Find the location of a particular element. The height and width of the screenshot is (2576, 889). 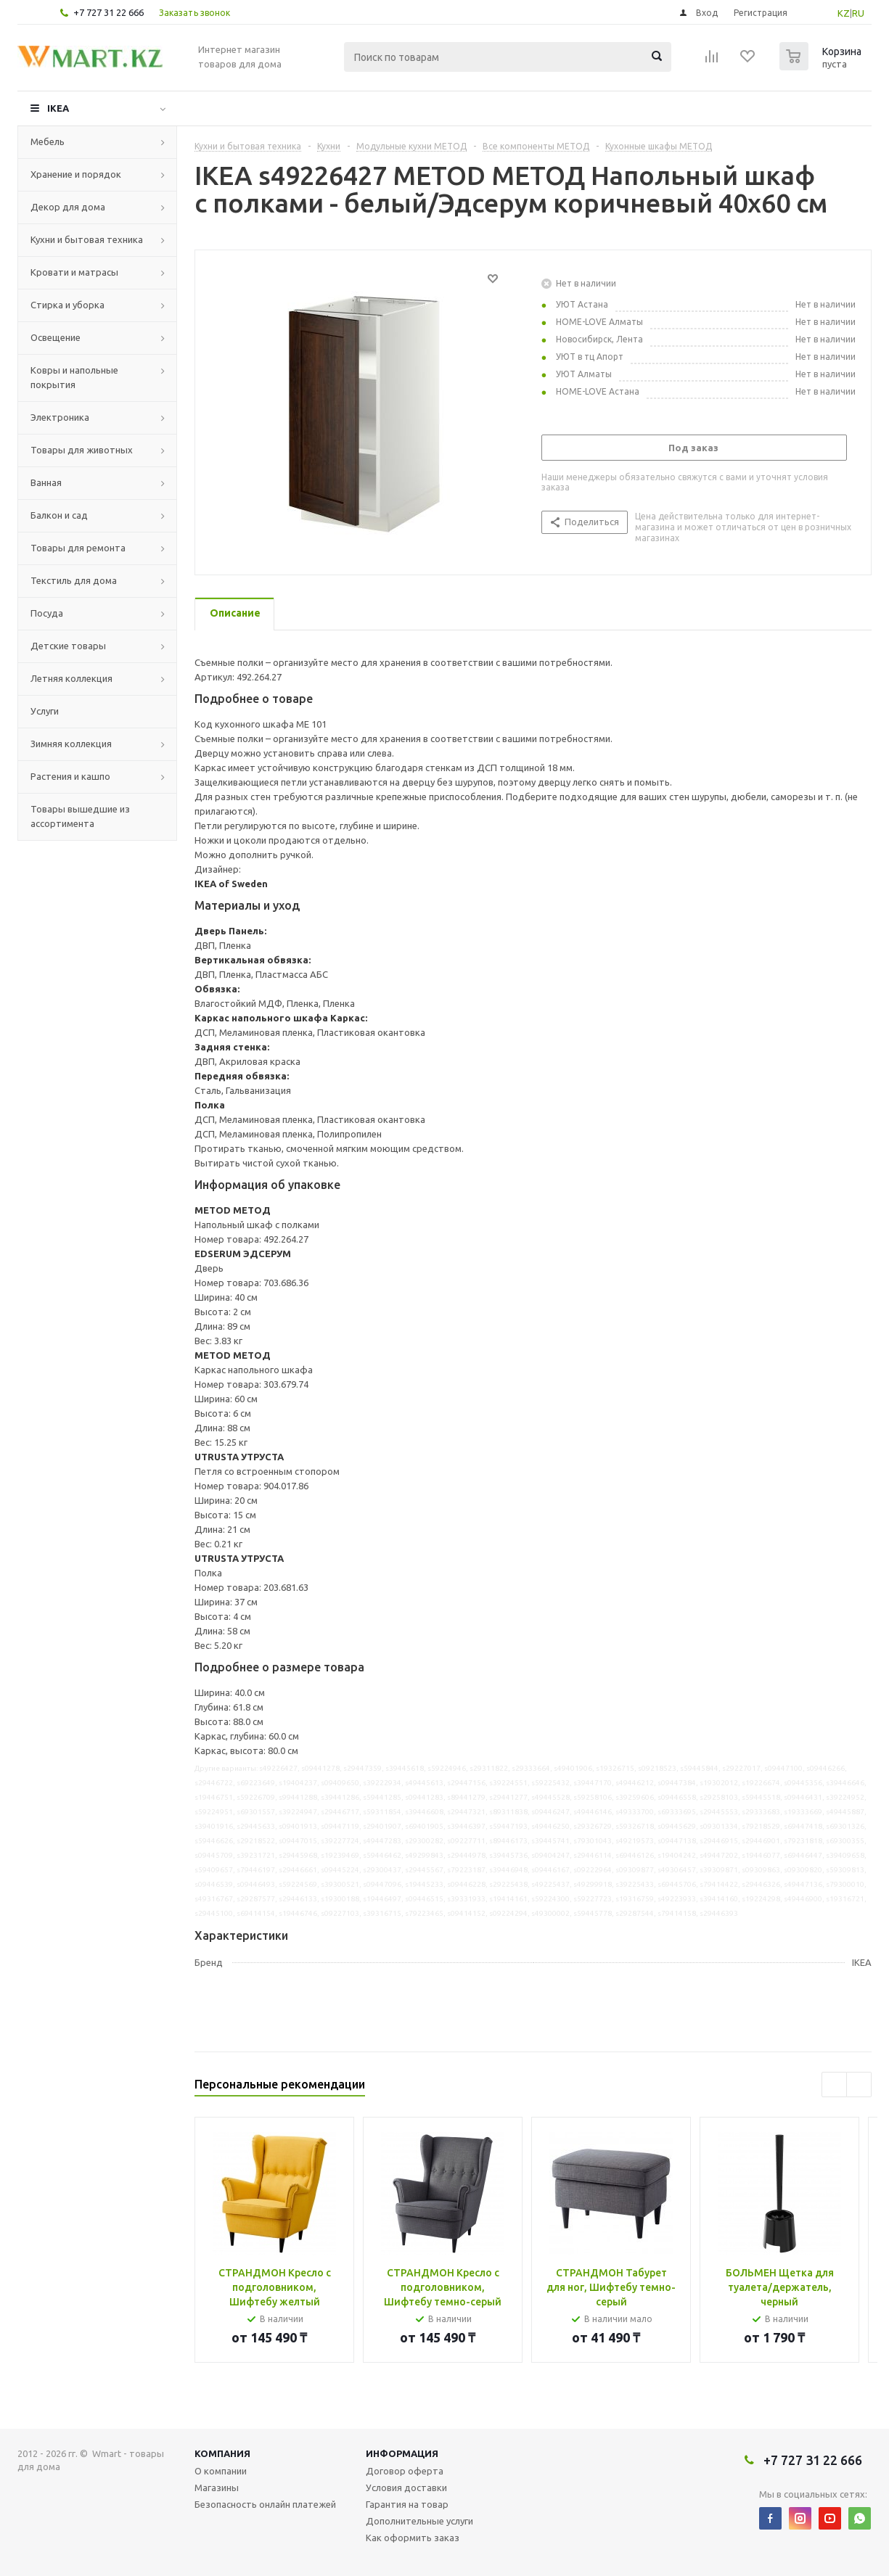

Товары вышедшие из ассортимента is located at coordinates (80, 816).